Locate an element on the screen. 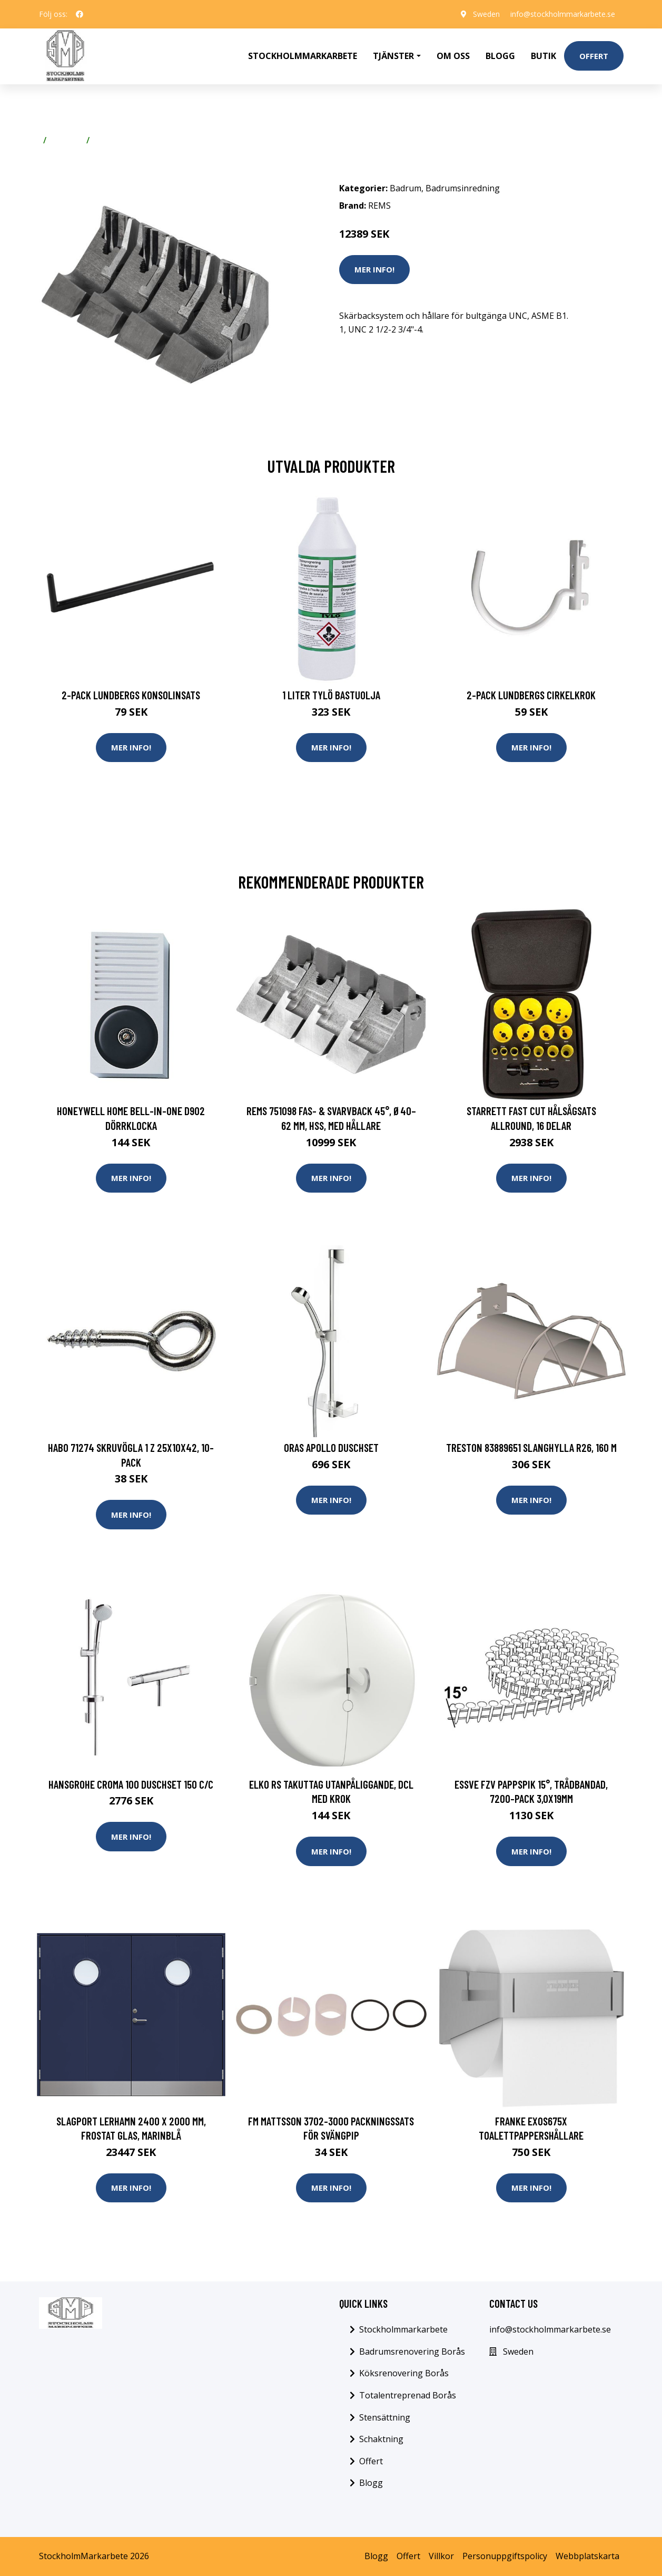 The image size is (662, 2576). Schaktning is located at coordinates (381, 2439).